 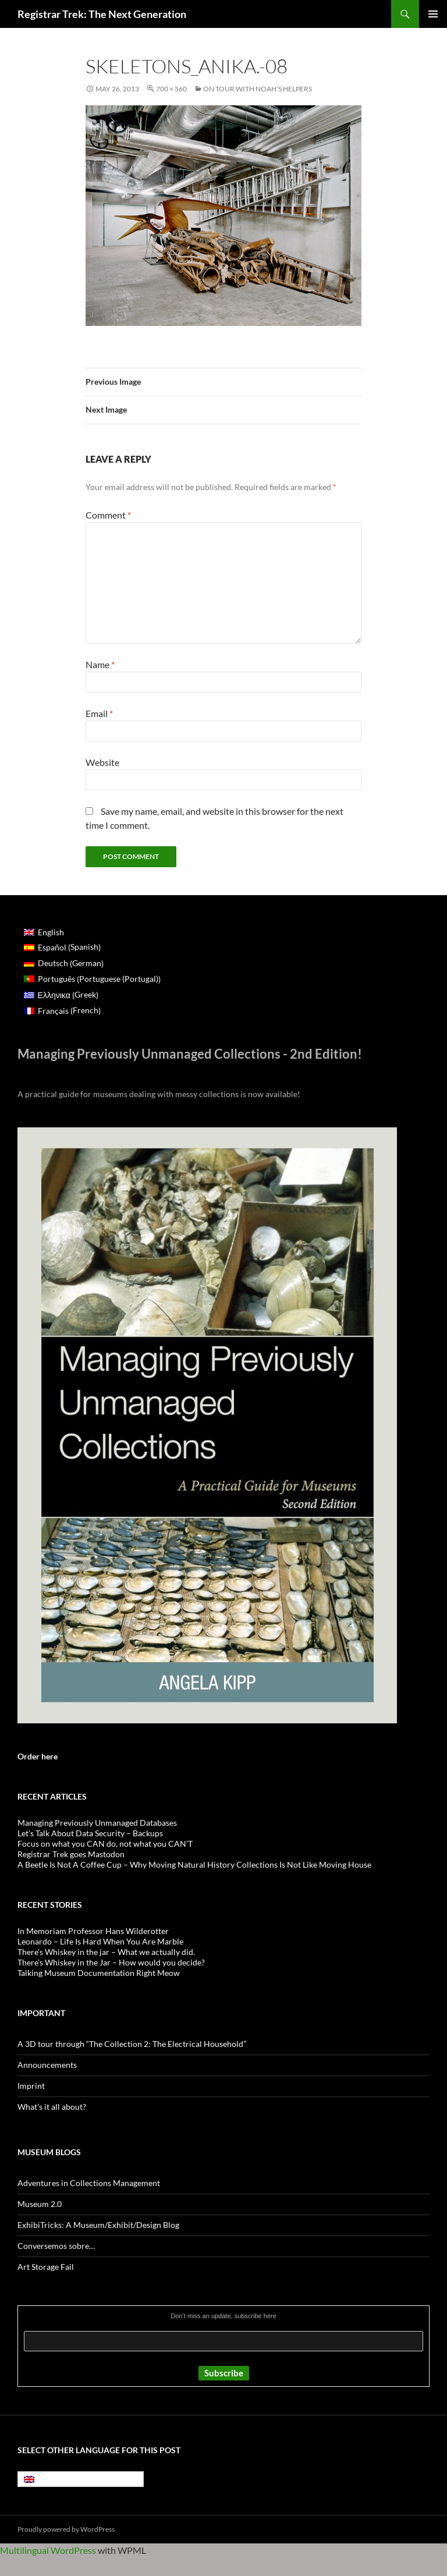 I want to click on On tour with Noah’s helpers, so click(x=257, y=88).